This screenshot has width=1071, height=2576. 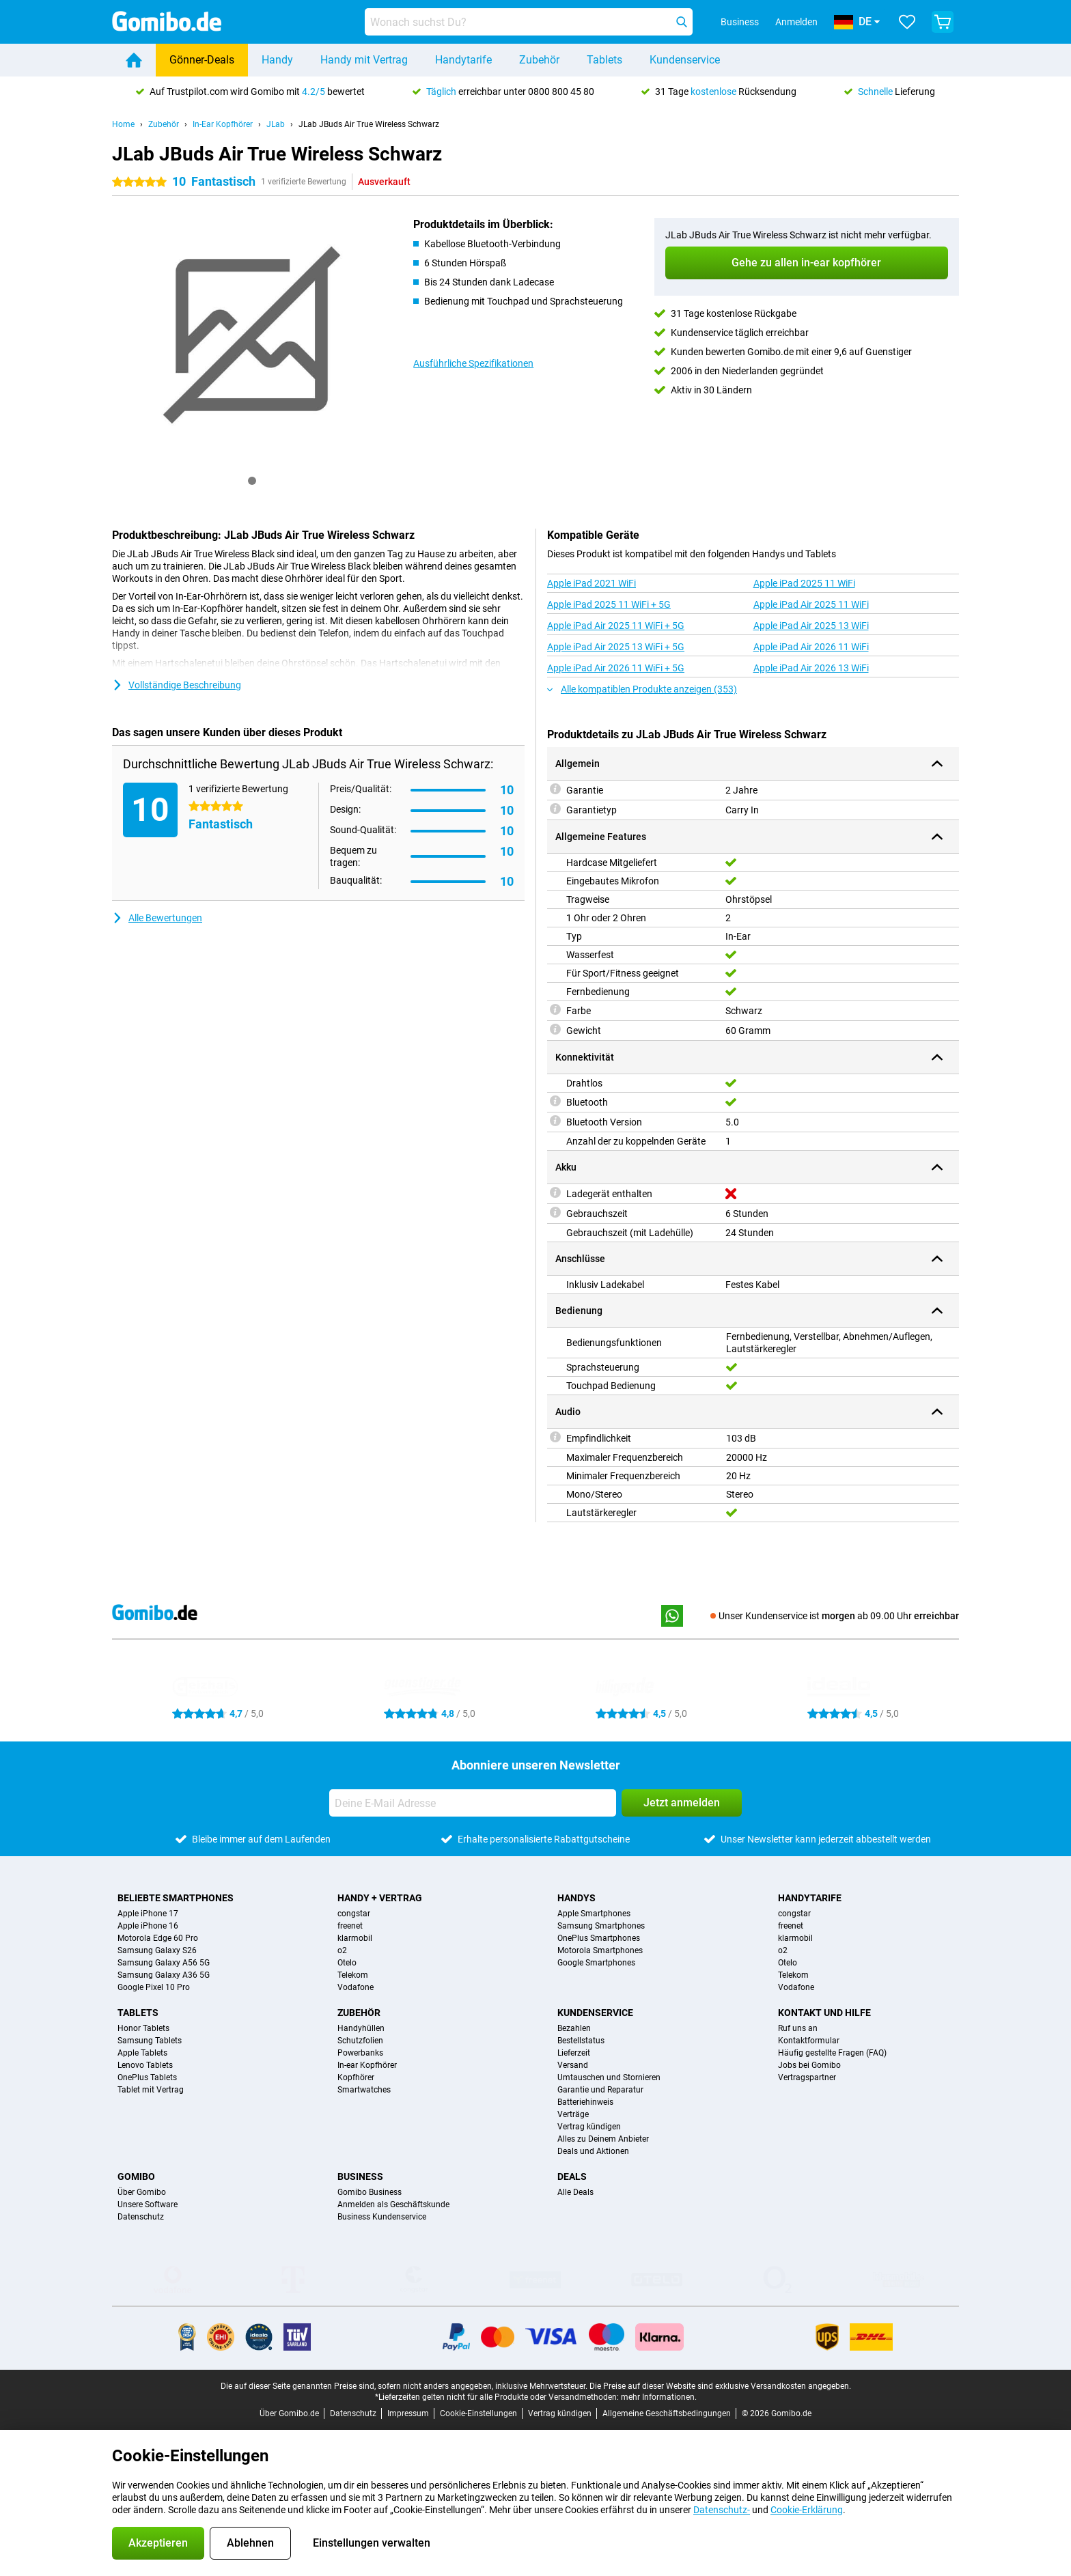 I want to click on Alle Bewertungen, so click(x=157, y=917).